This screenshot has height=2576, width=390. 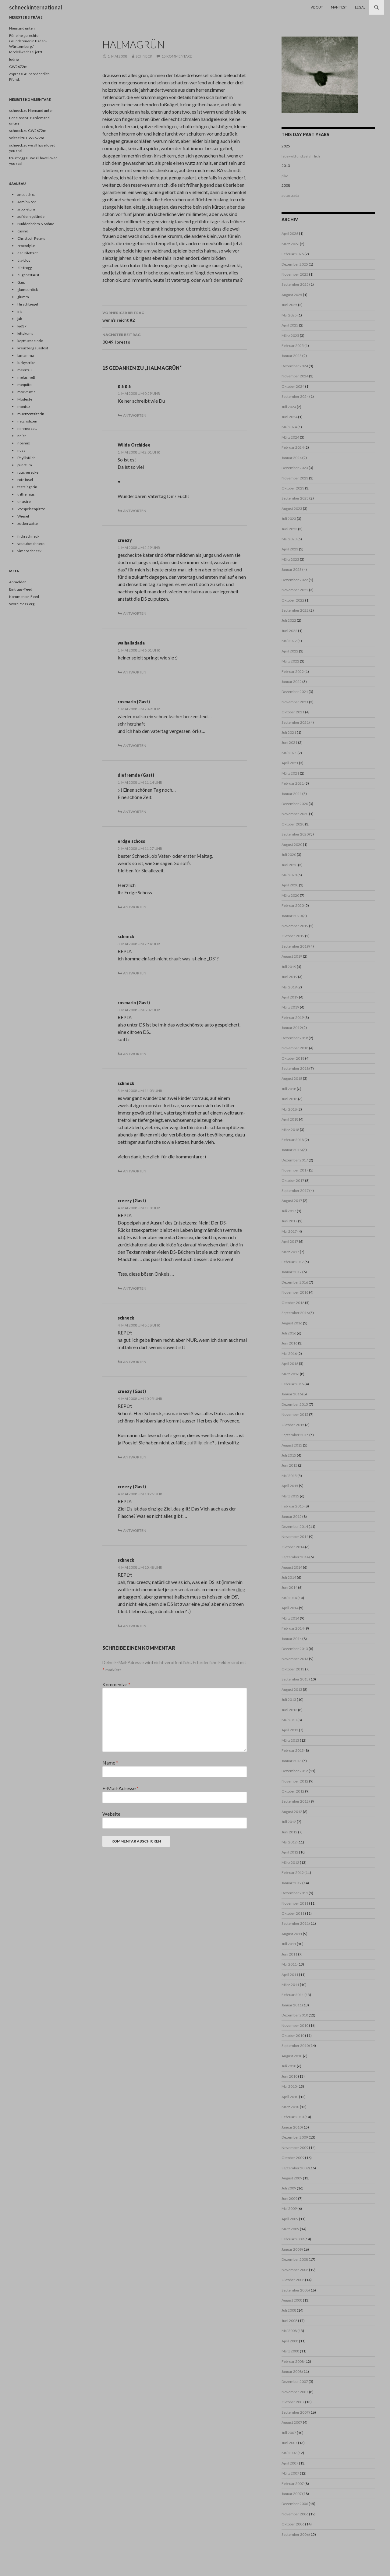 I want to click on Dezember 2018, so click(x=295, y=1038).